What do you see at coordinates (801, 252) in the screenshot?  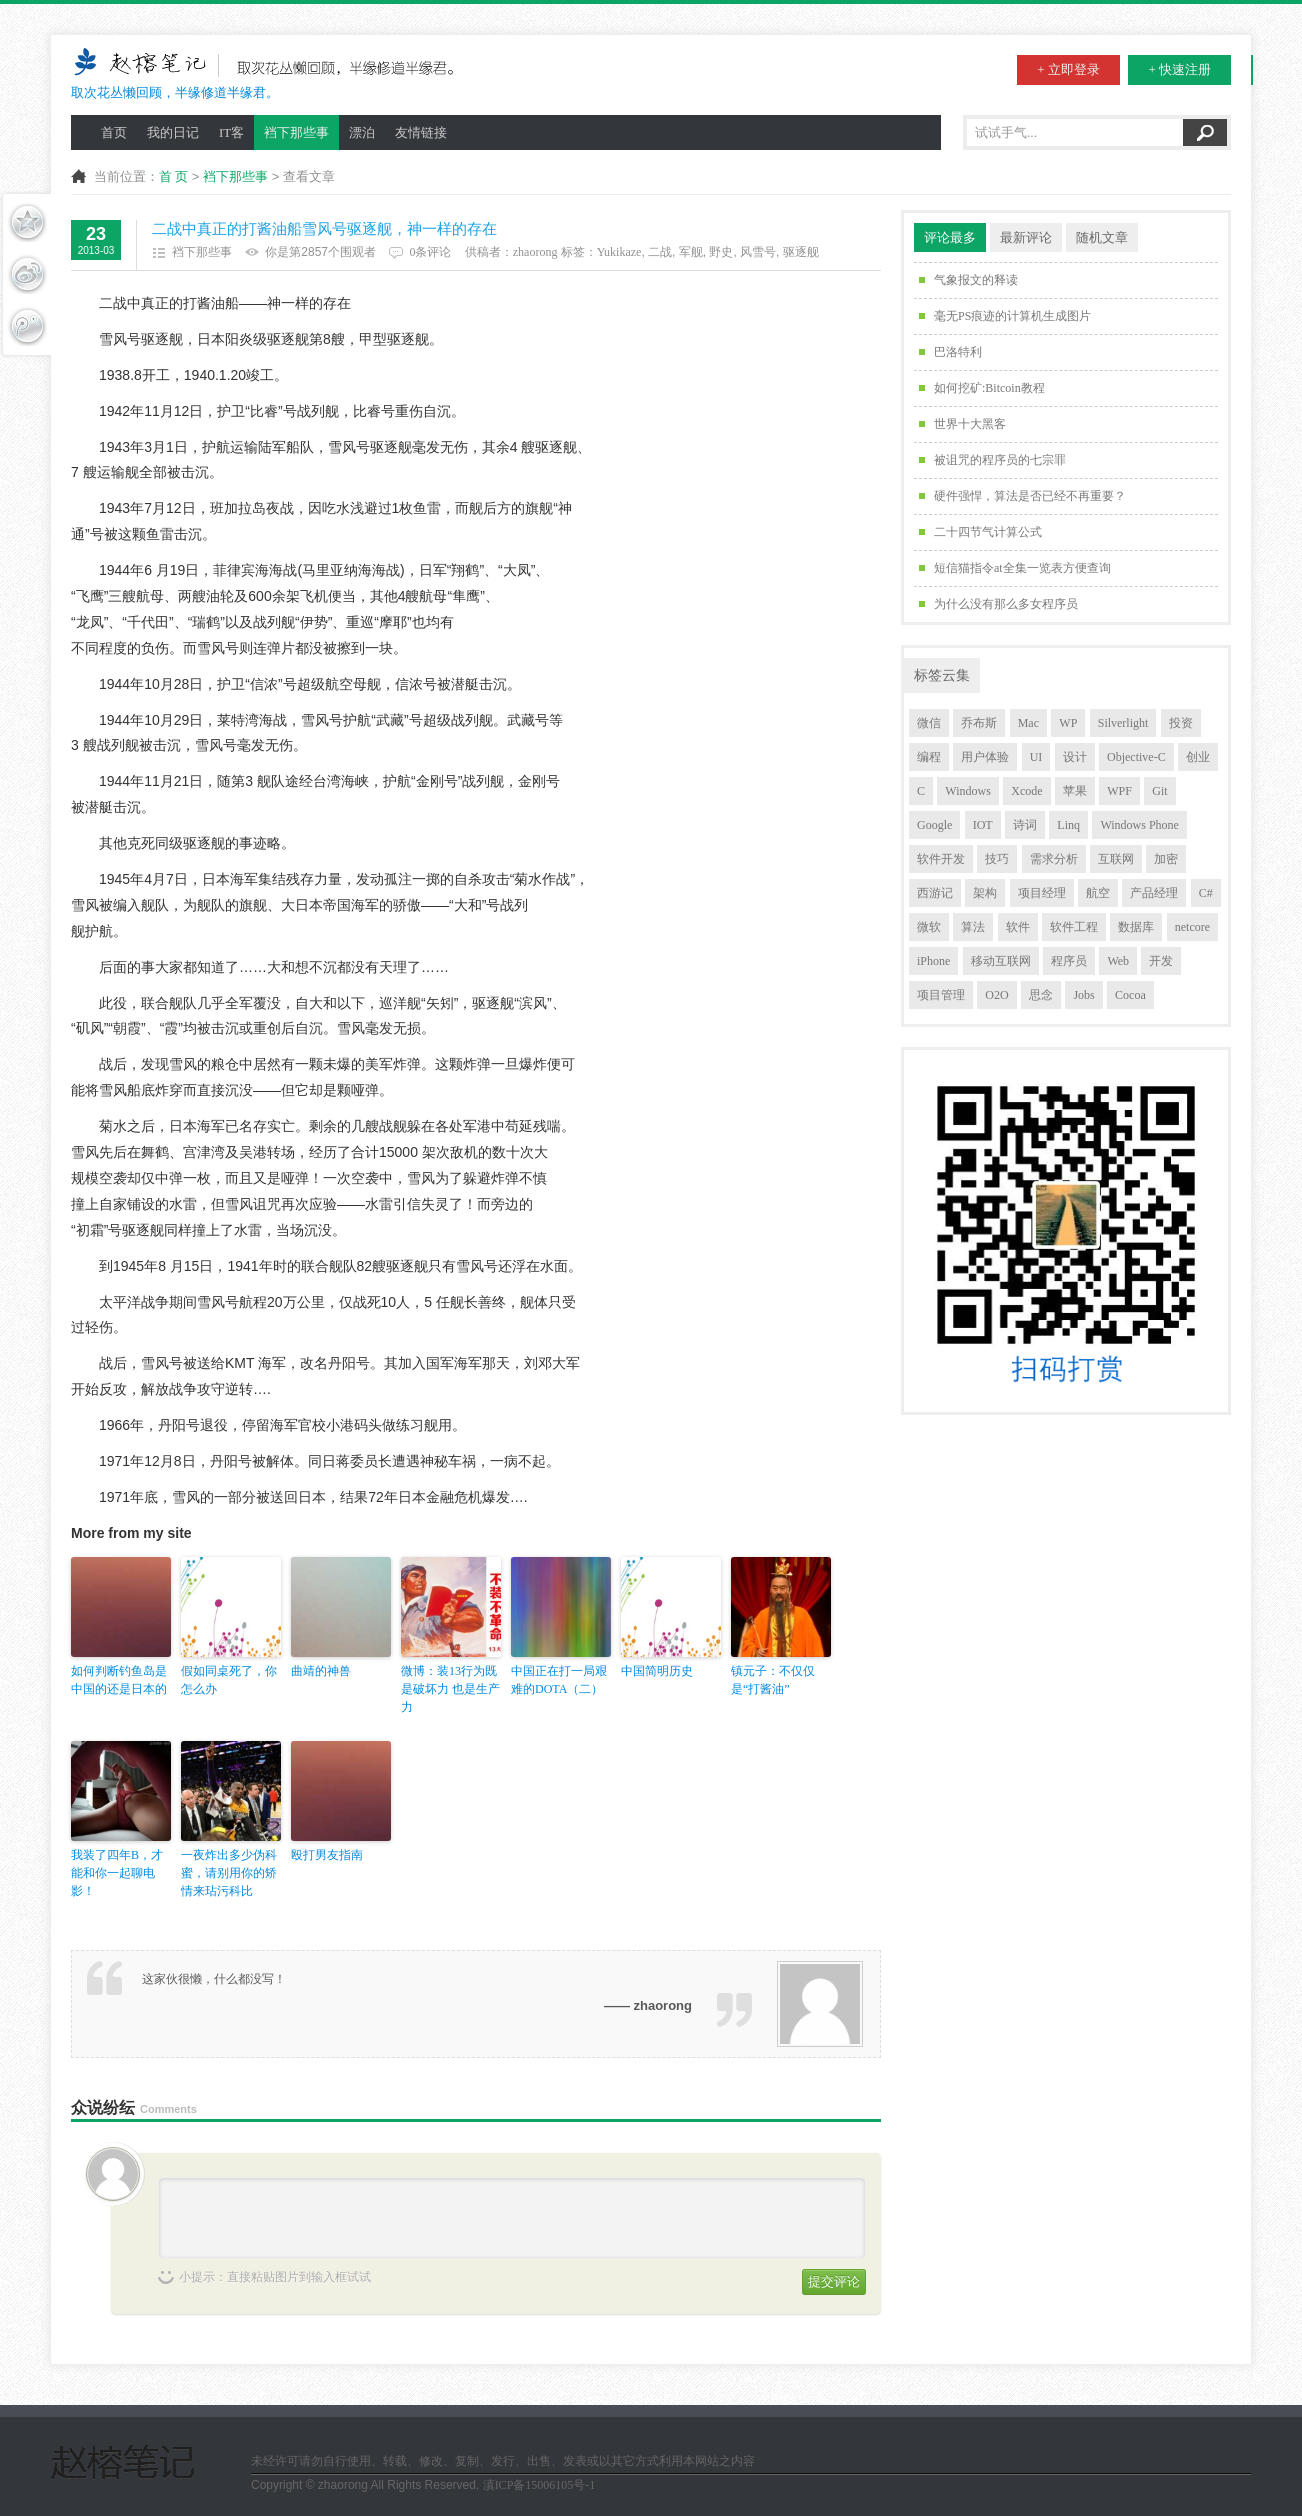 I see `驱逐舰` at bounding box center [801, 252].